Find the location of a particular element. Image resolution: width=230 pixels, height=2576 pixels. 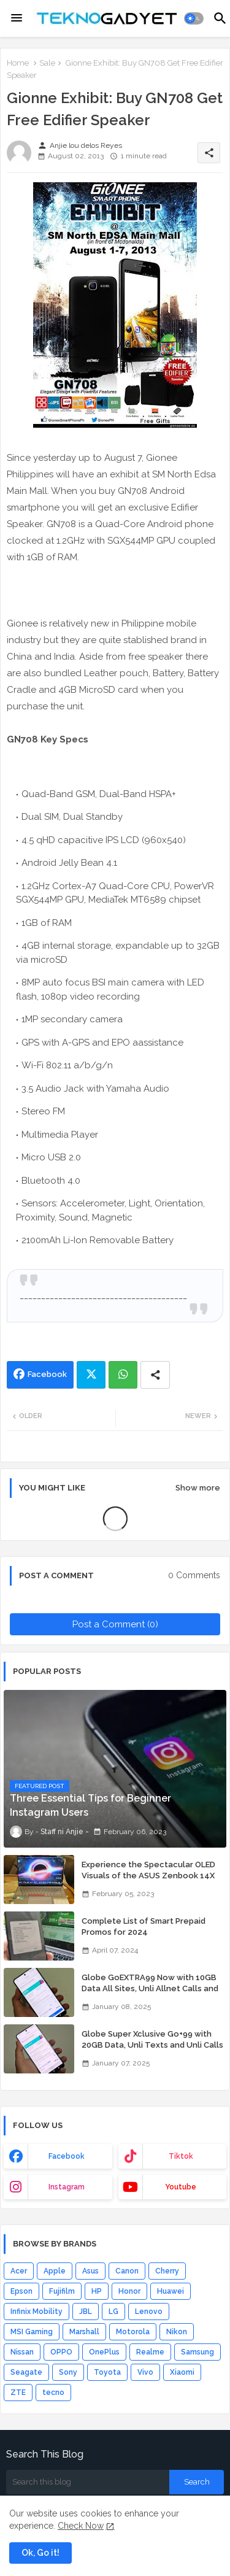

Acer is located at coordinates (18, 2271).